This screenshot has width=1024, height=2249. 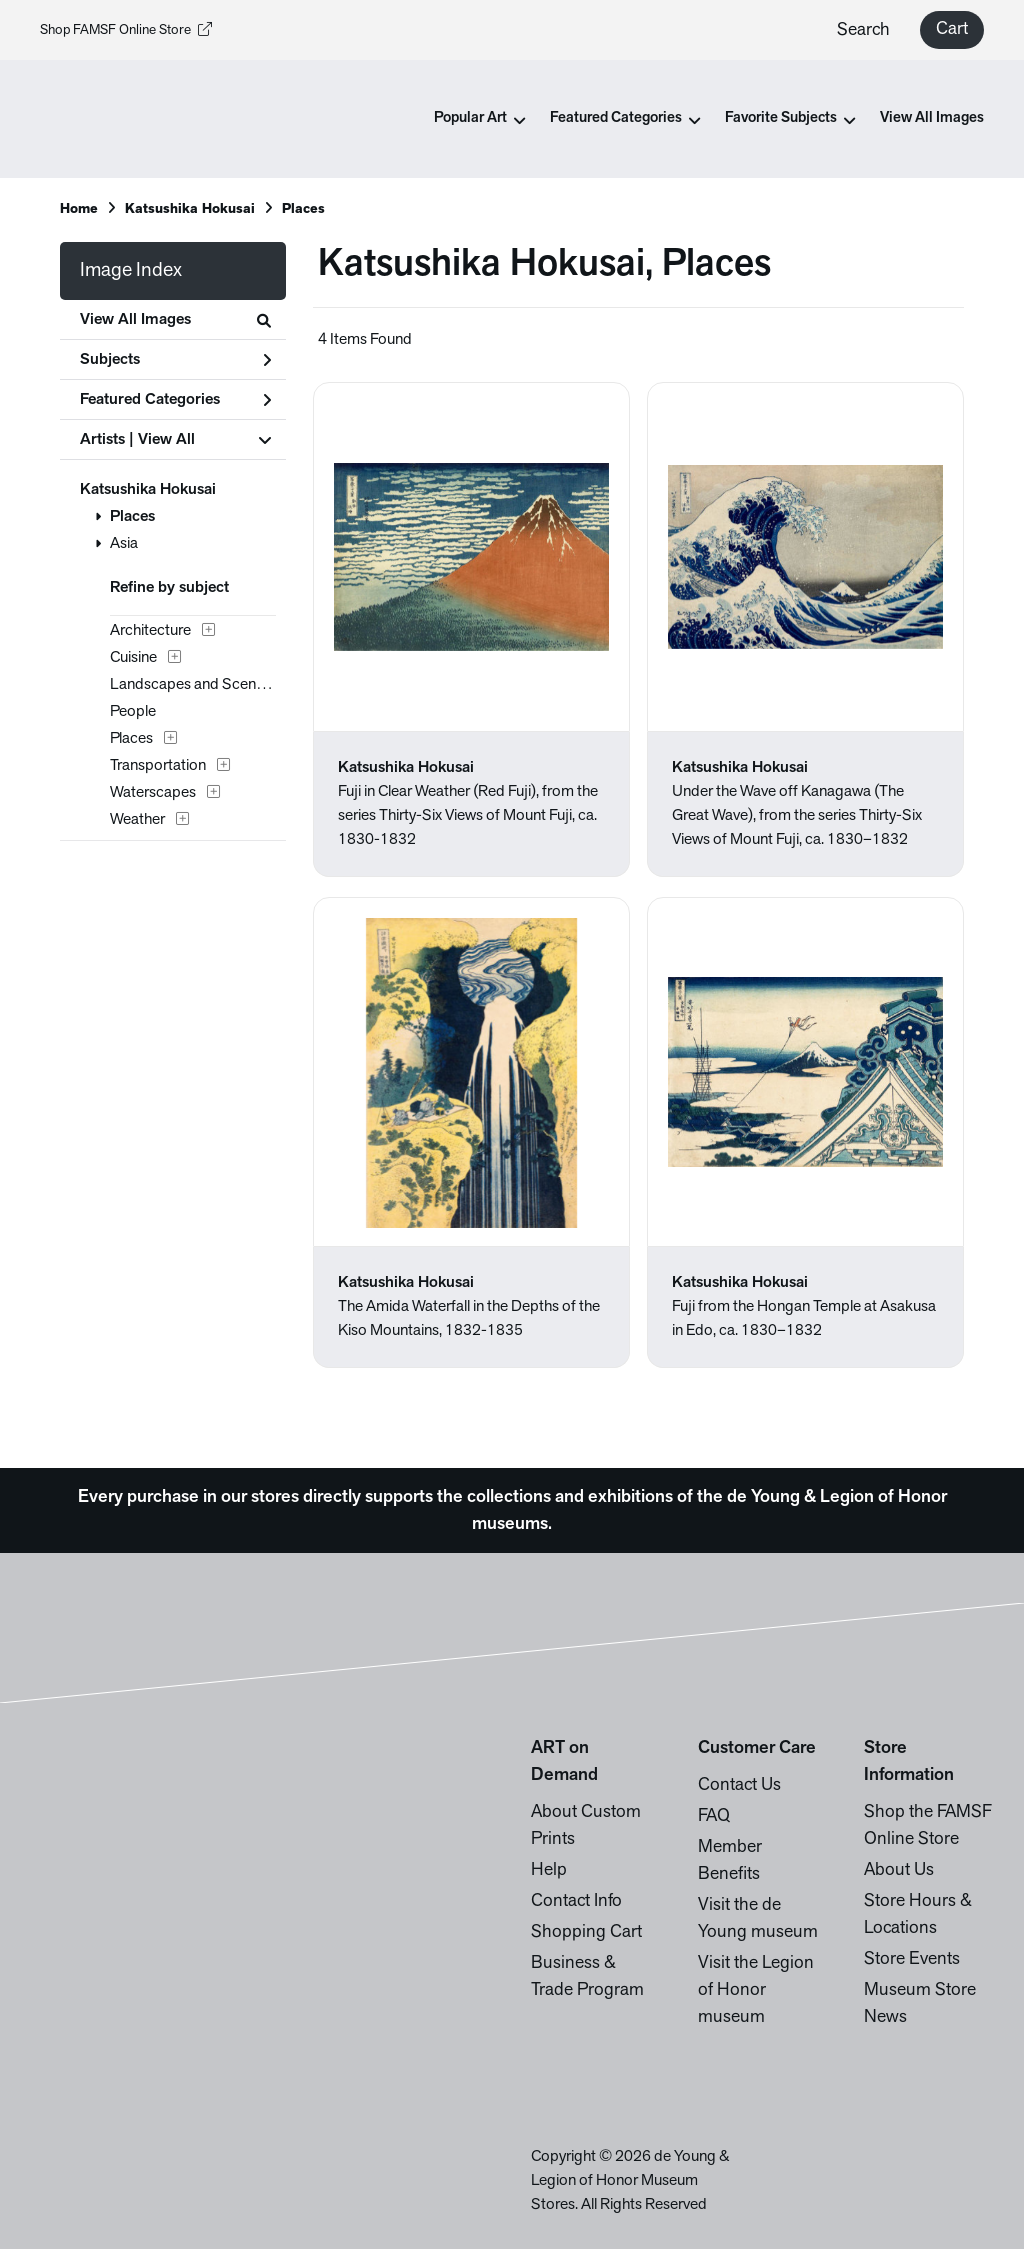 I want to click on Shopping Cart, so click(x=586, y=1932).